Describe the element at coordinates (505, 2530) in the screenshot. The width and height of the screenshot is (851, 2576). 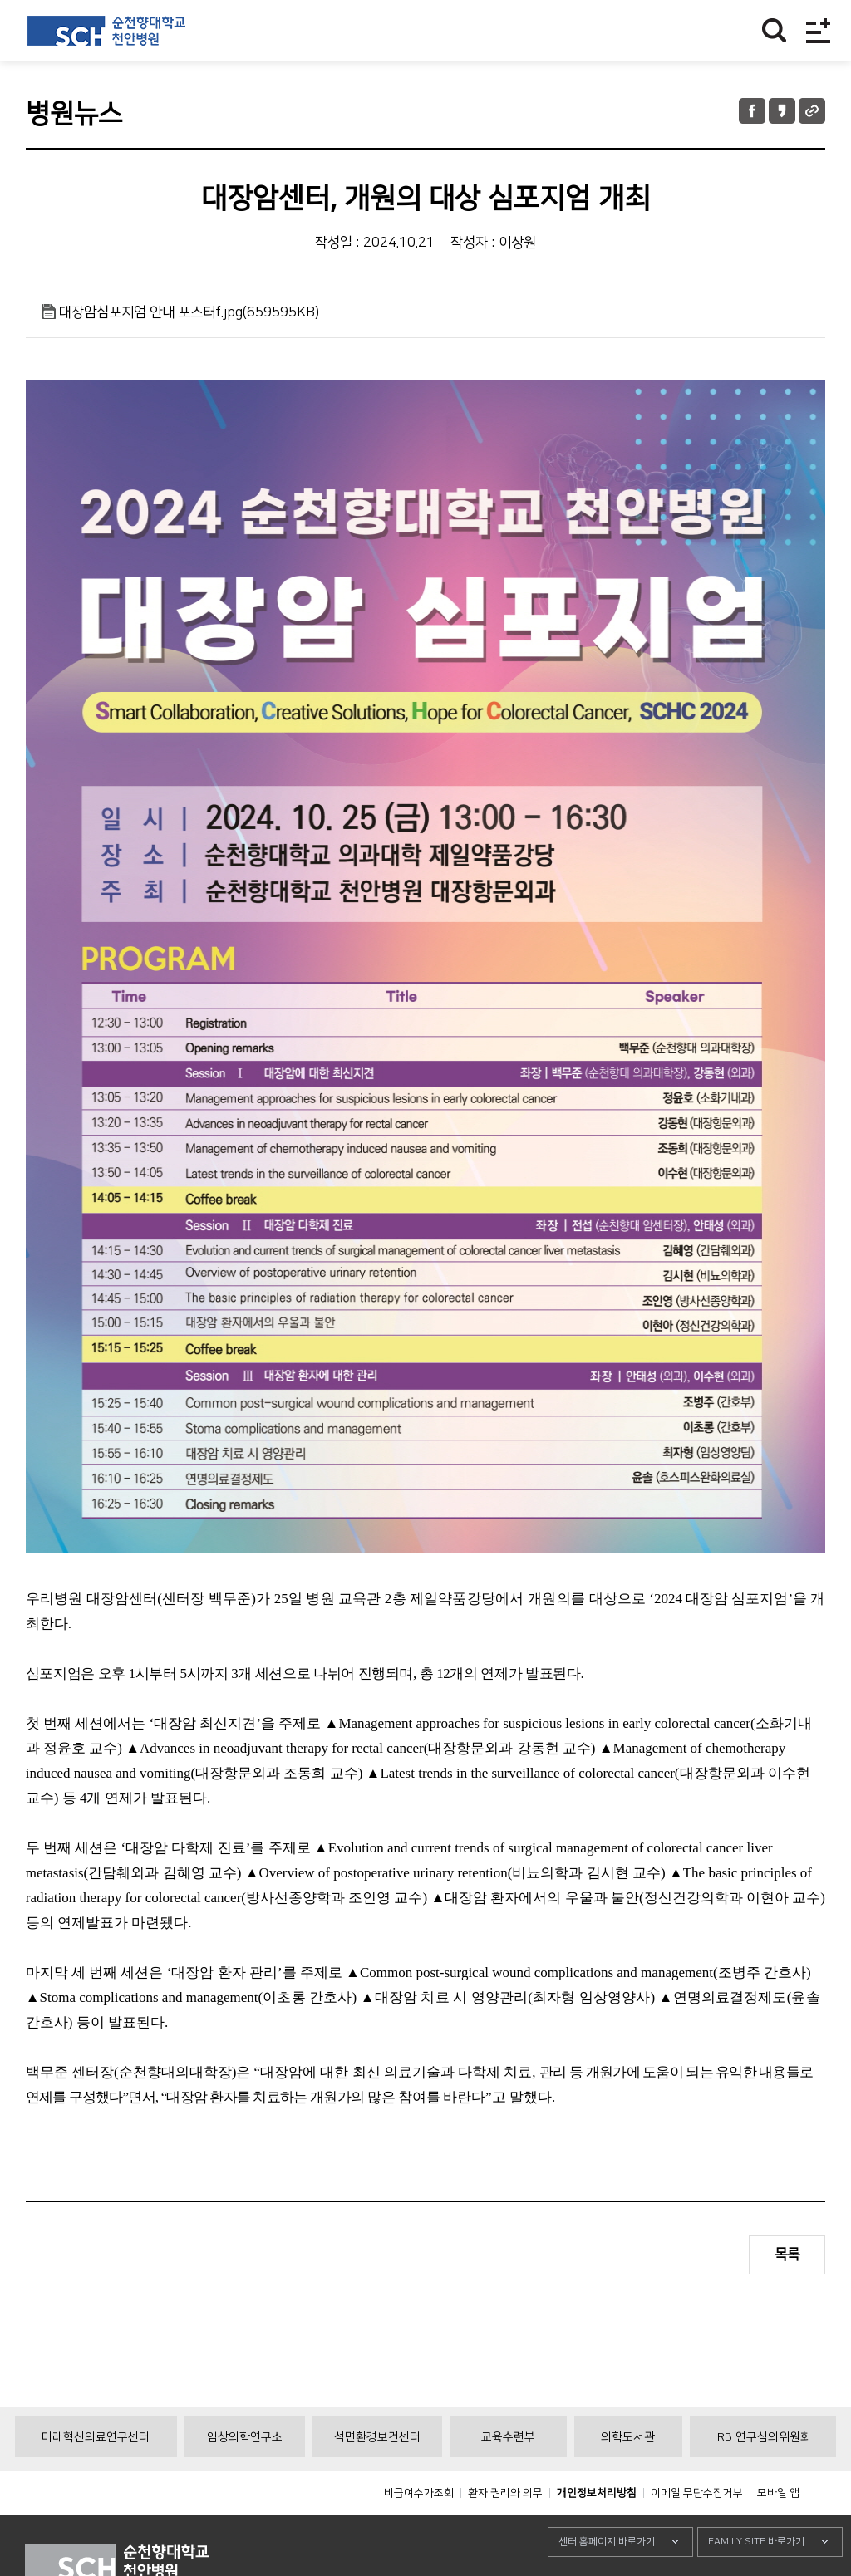
I see `환자 권리와 의무` at that location.